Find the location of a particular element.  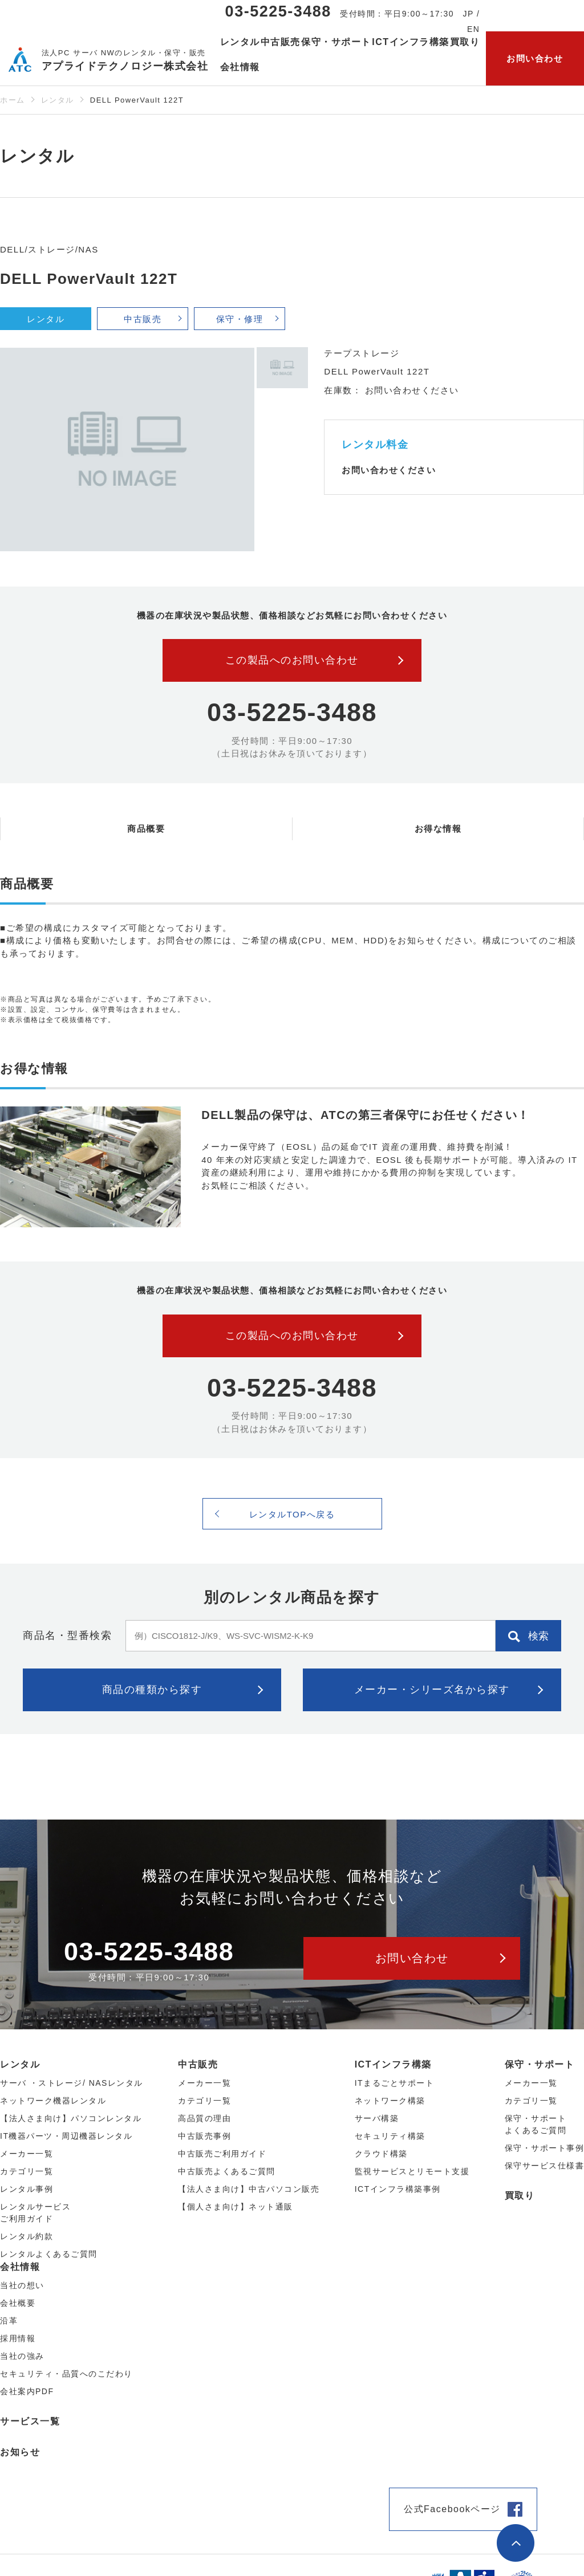

レンタルTOPへ戻る is located at coordinates (292, 1514).